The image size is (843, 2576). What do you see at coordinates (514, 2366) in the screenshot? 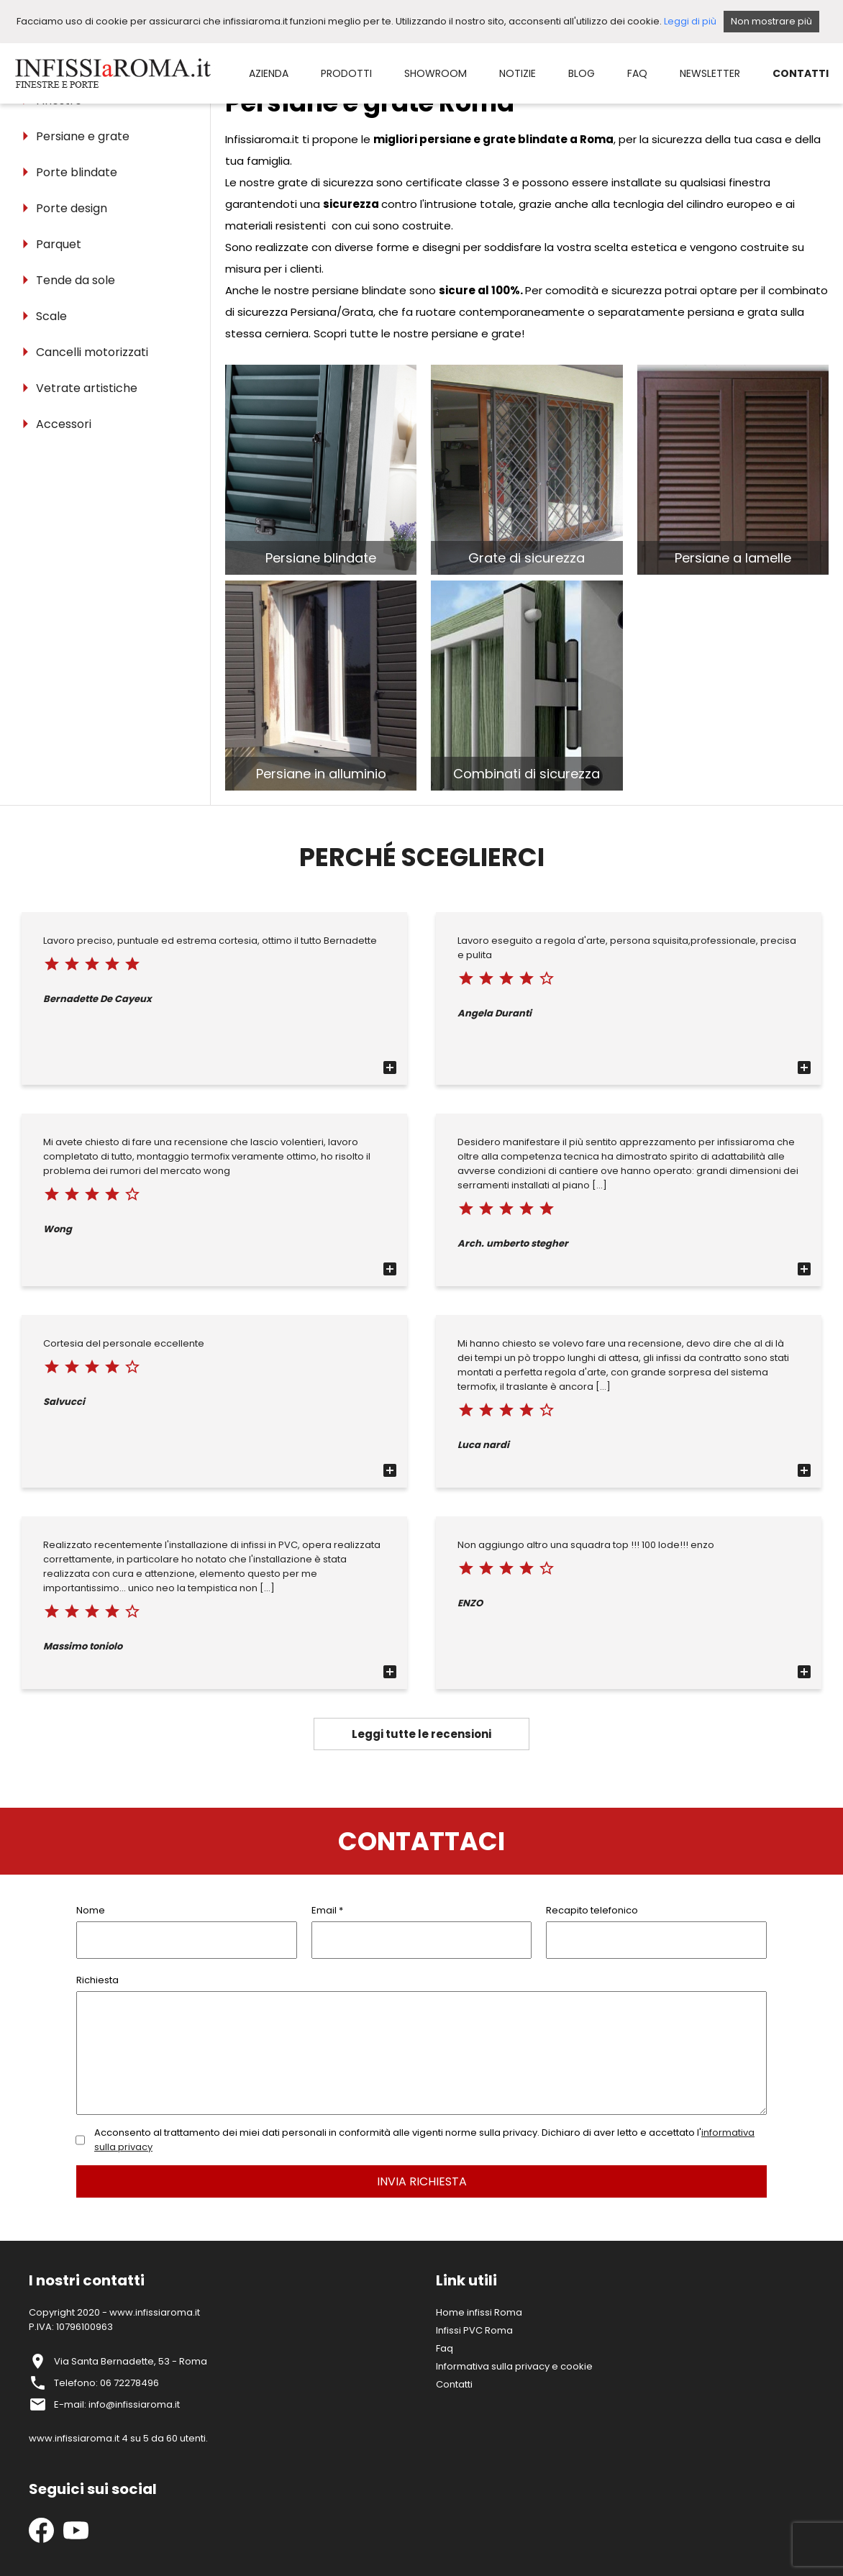
I see `Informativa sulla privacy e cookie` at bounding box center [514, 2366].